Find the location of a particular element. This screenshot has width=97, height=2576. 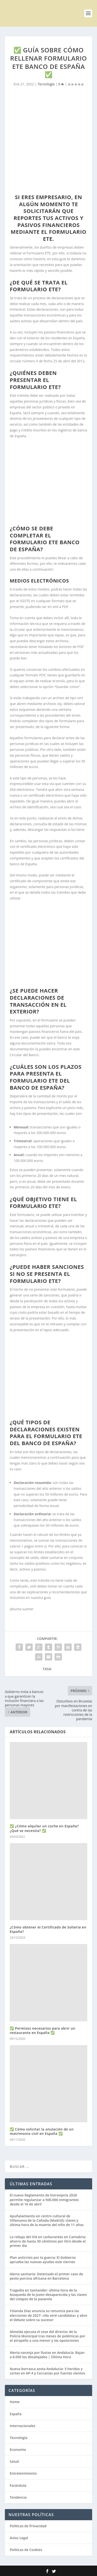

Nueva borrasca azota Andalucía: 5 heridos y cortes en AP-4 y Cercanías por fuertes vientos is located at coordinates (47, 2370).